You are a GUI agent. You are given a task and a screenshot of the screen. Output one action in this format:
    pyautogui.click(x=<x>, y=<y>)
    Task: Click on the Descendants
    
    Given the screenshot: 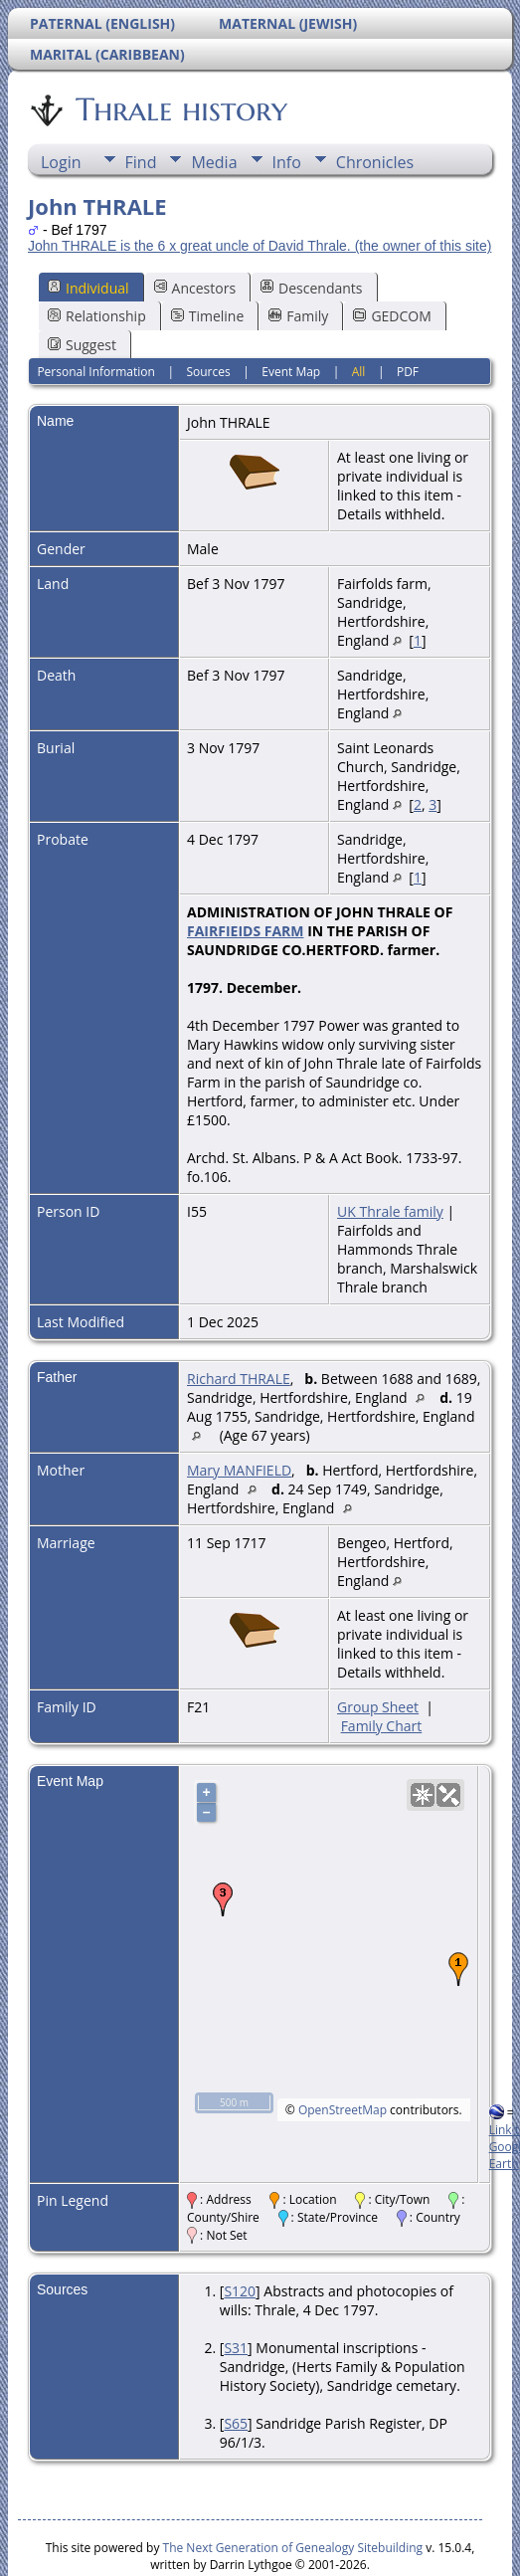 What is the action you would take?
    pyautogui.click(x=311, y=288)
    